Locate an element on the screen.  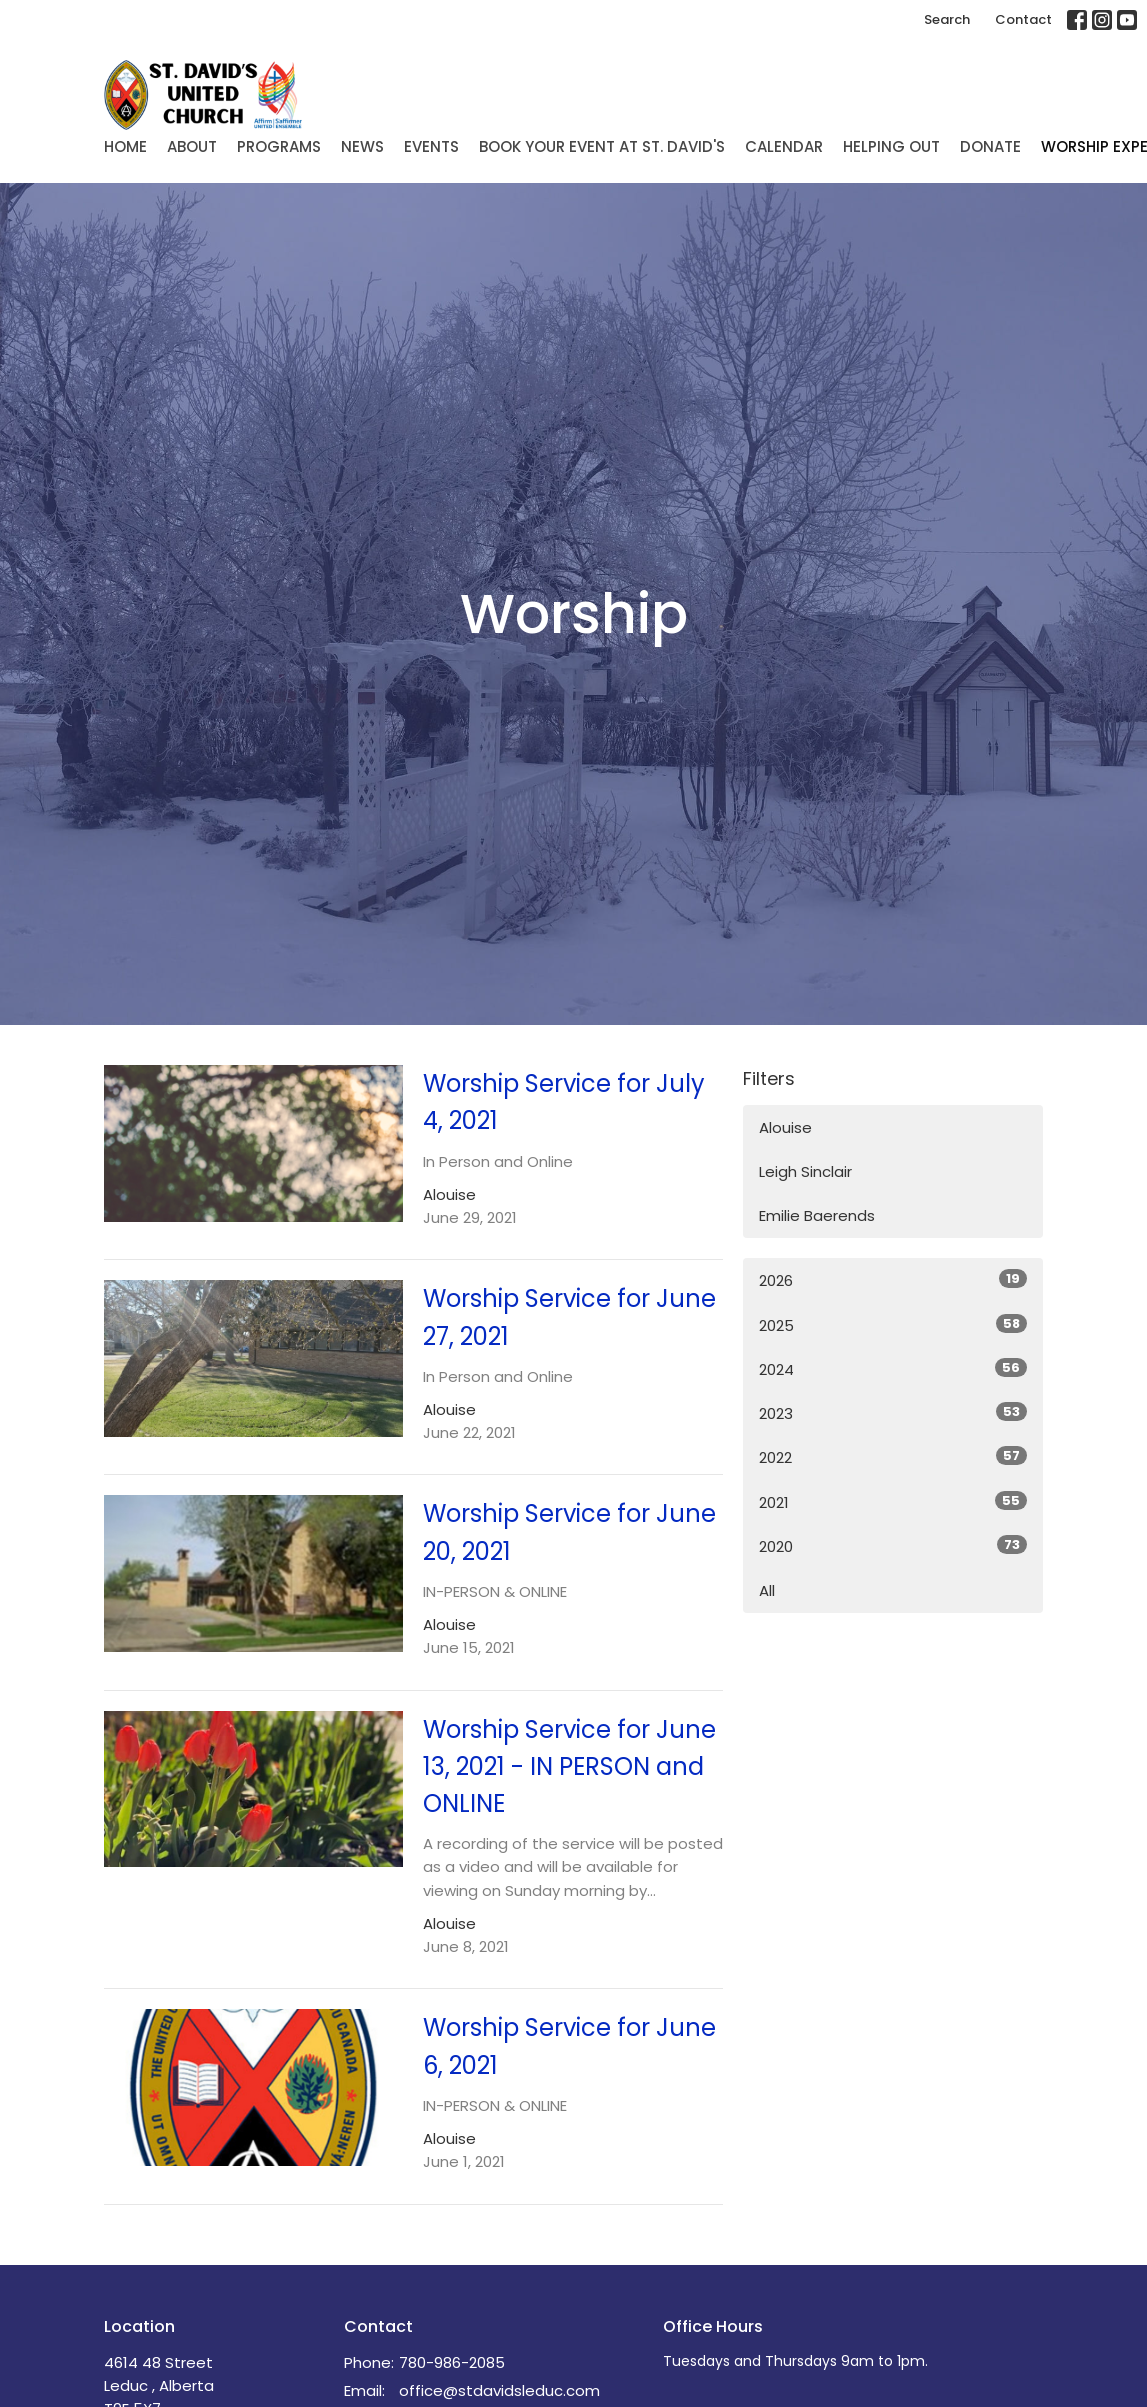
2022 is located at coordinates (893, 1457).